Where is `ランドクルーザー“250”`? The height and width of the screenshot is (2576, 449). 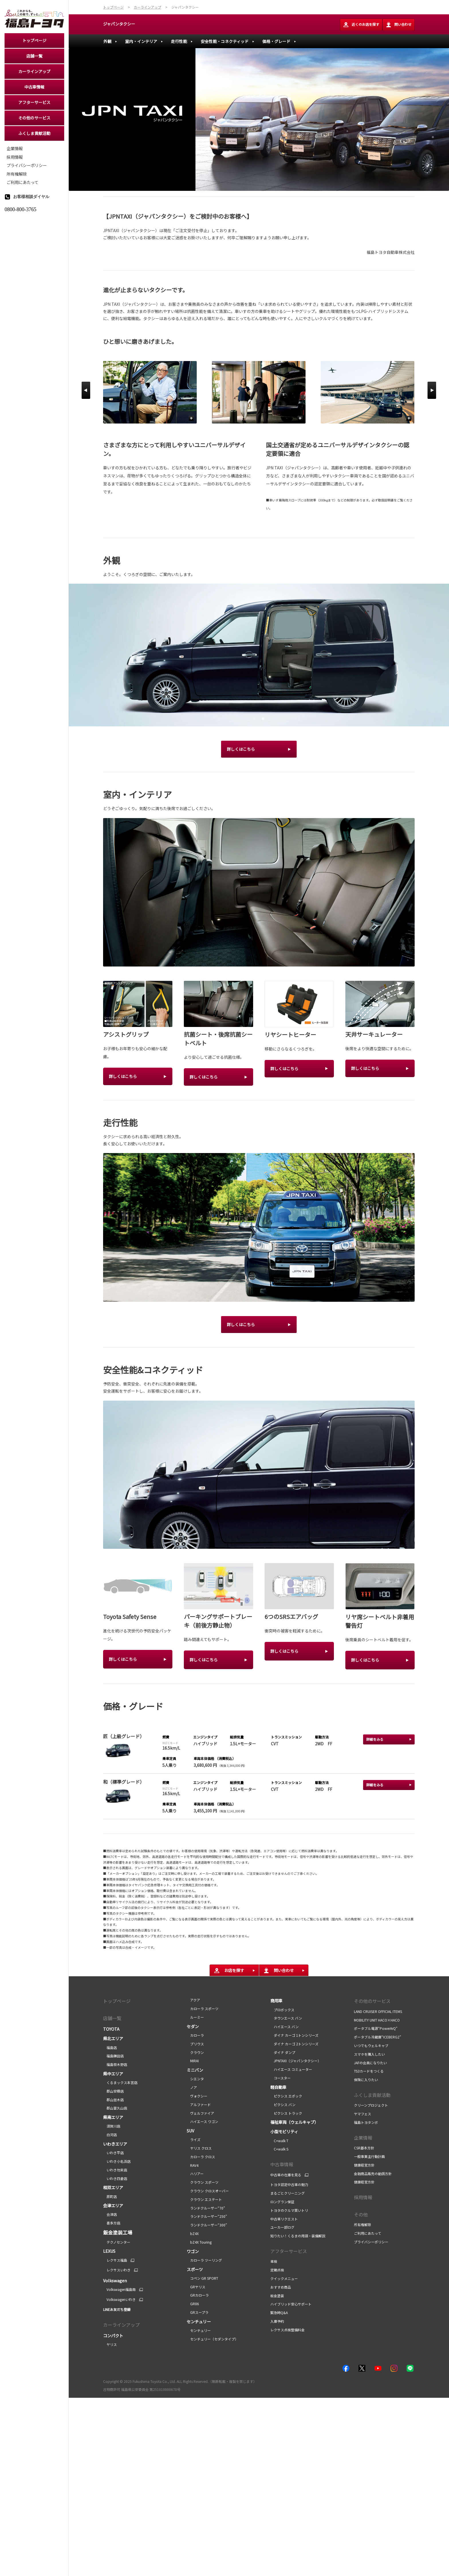
ランドクルーザー“250” is located at coordinates (207, 2216).